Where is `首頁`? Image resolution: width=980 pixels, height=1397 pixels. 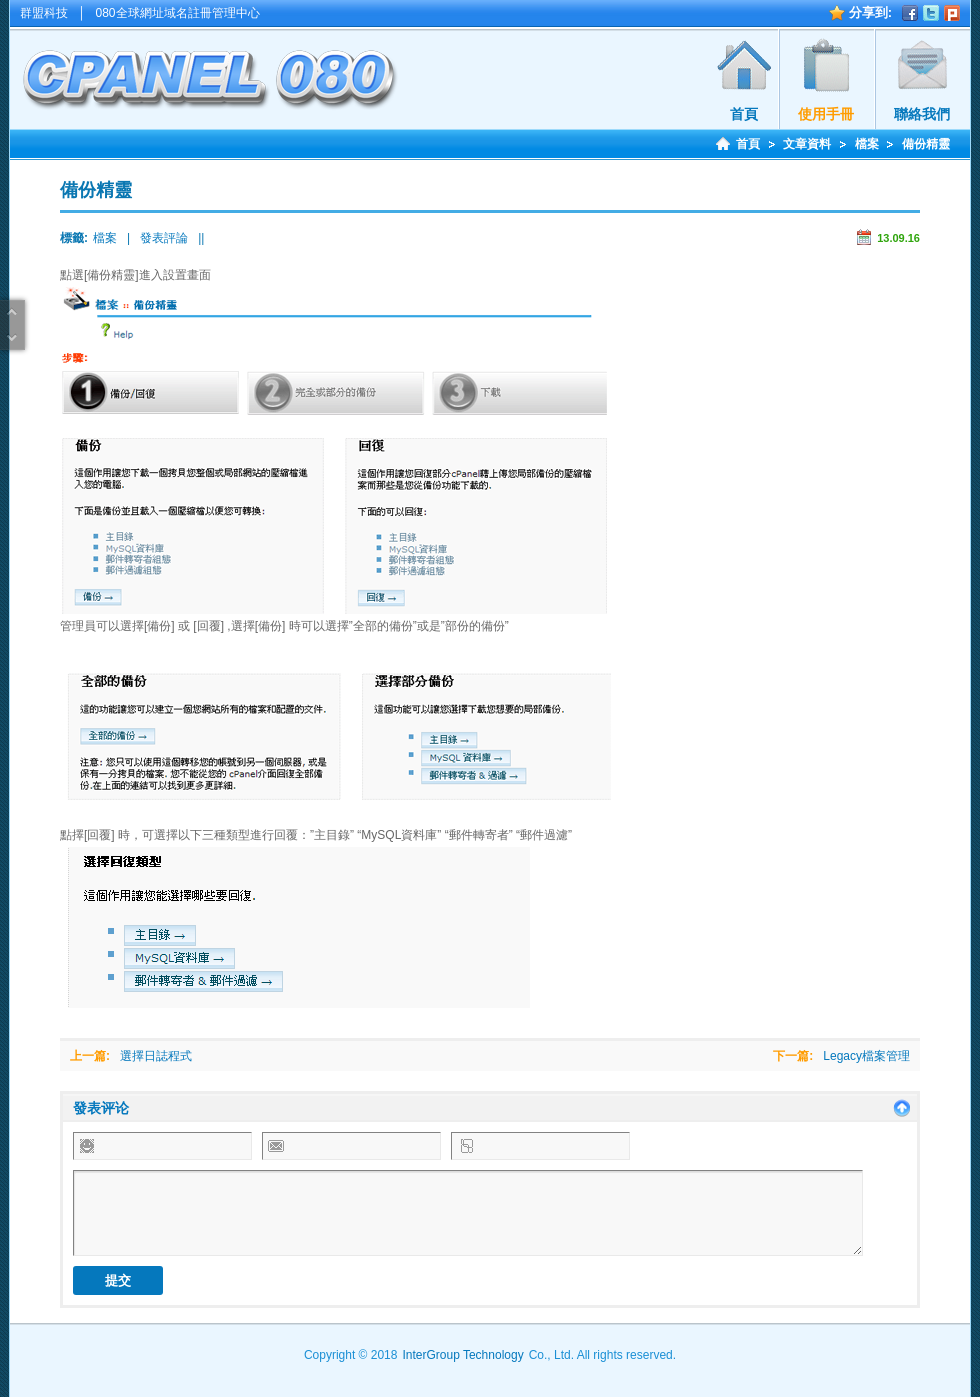
首頁 is located at coordinates (744, 114).